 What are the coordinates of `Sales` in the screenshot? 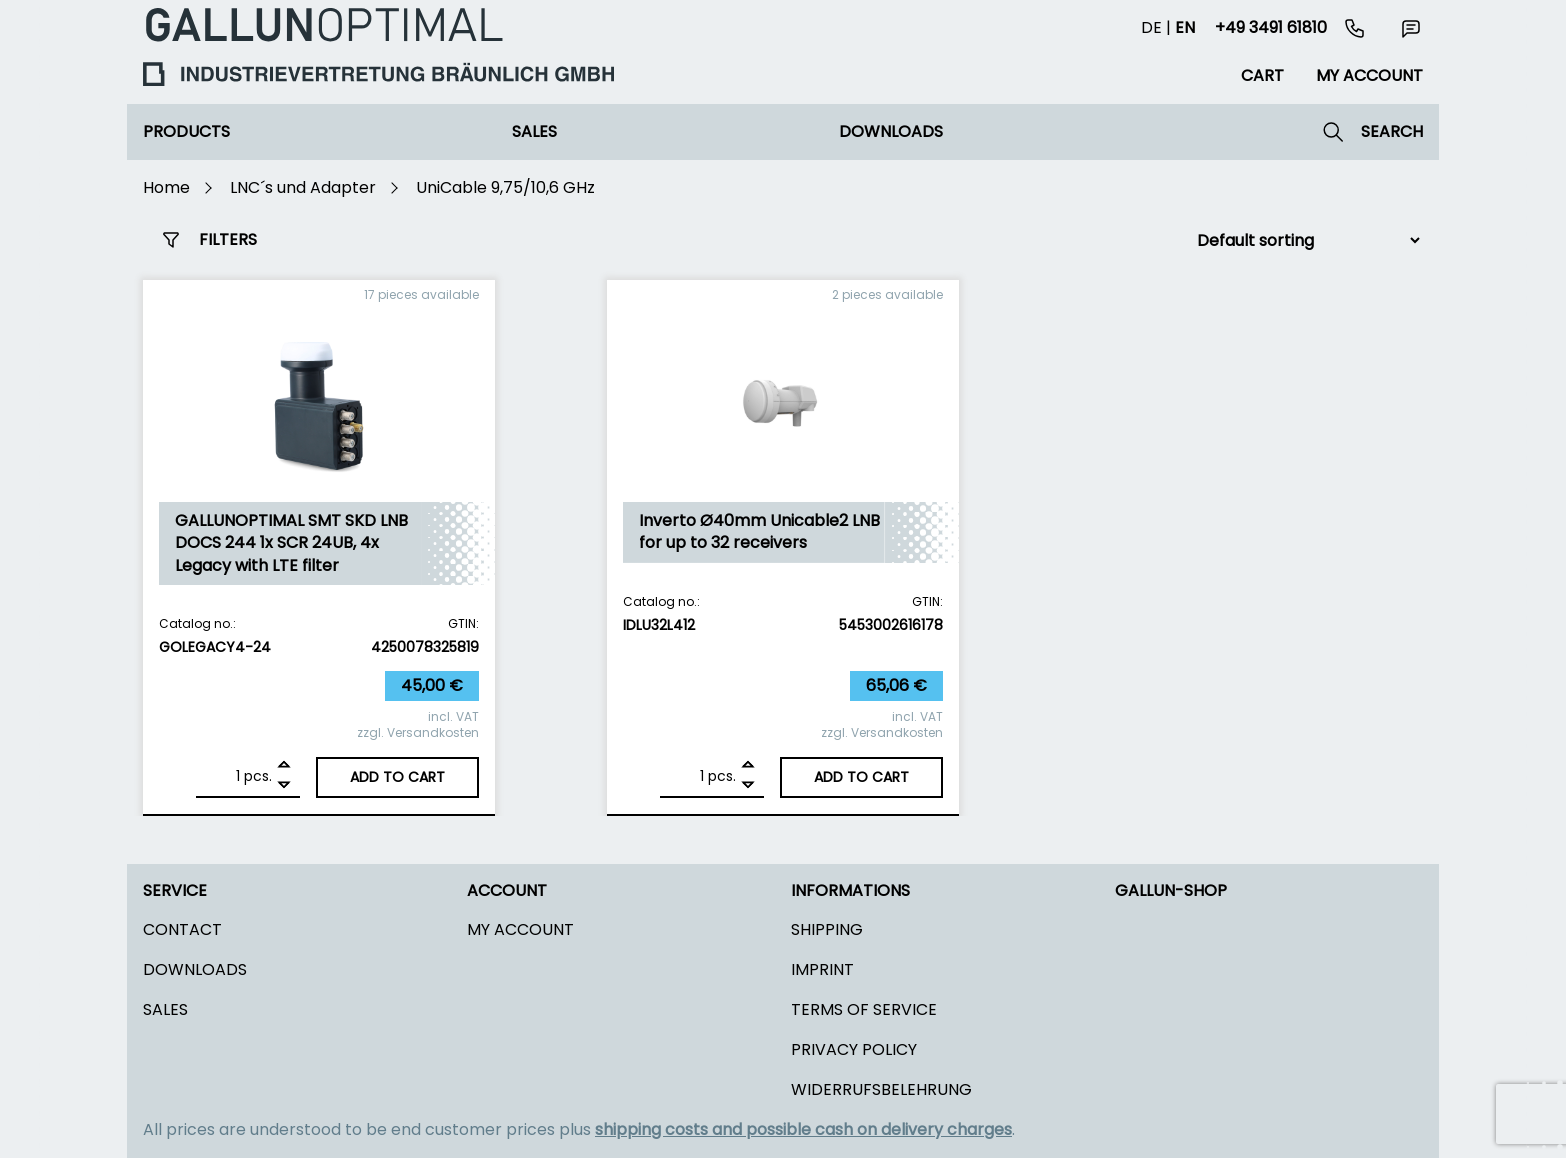 It's located at (534, 131).